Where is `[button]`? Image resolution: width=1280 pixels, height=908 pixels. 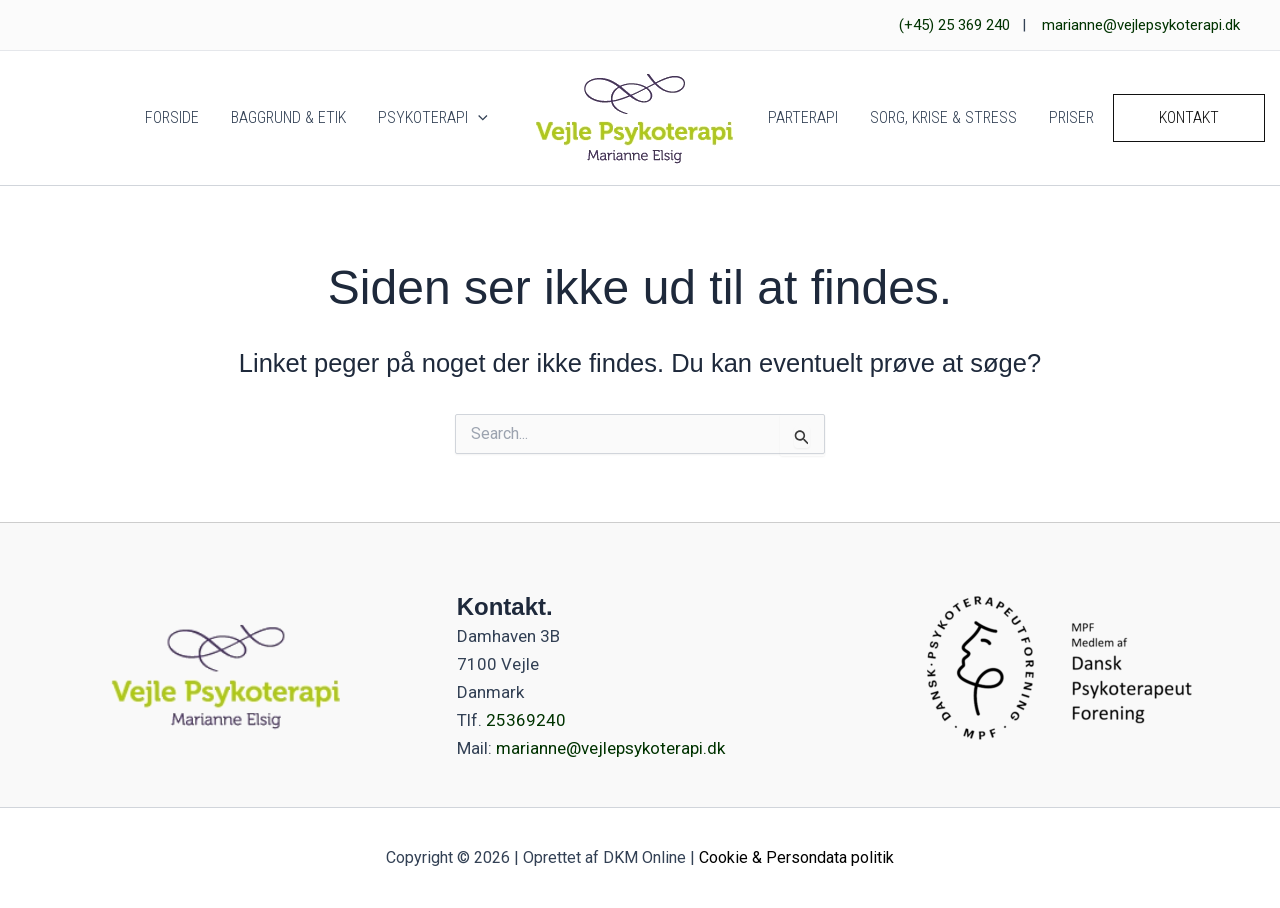 [button] is located at coordinates (478, 118).